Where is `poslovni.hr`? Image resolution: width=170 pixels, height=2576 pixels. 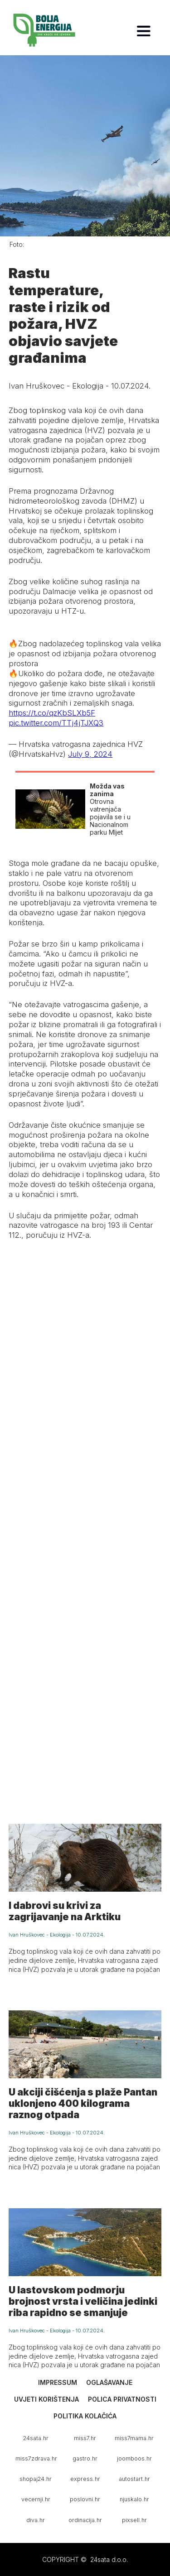
poslovni.hr is located at coordinates (85, 2499).